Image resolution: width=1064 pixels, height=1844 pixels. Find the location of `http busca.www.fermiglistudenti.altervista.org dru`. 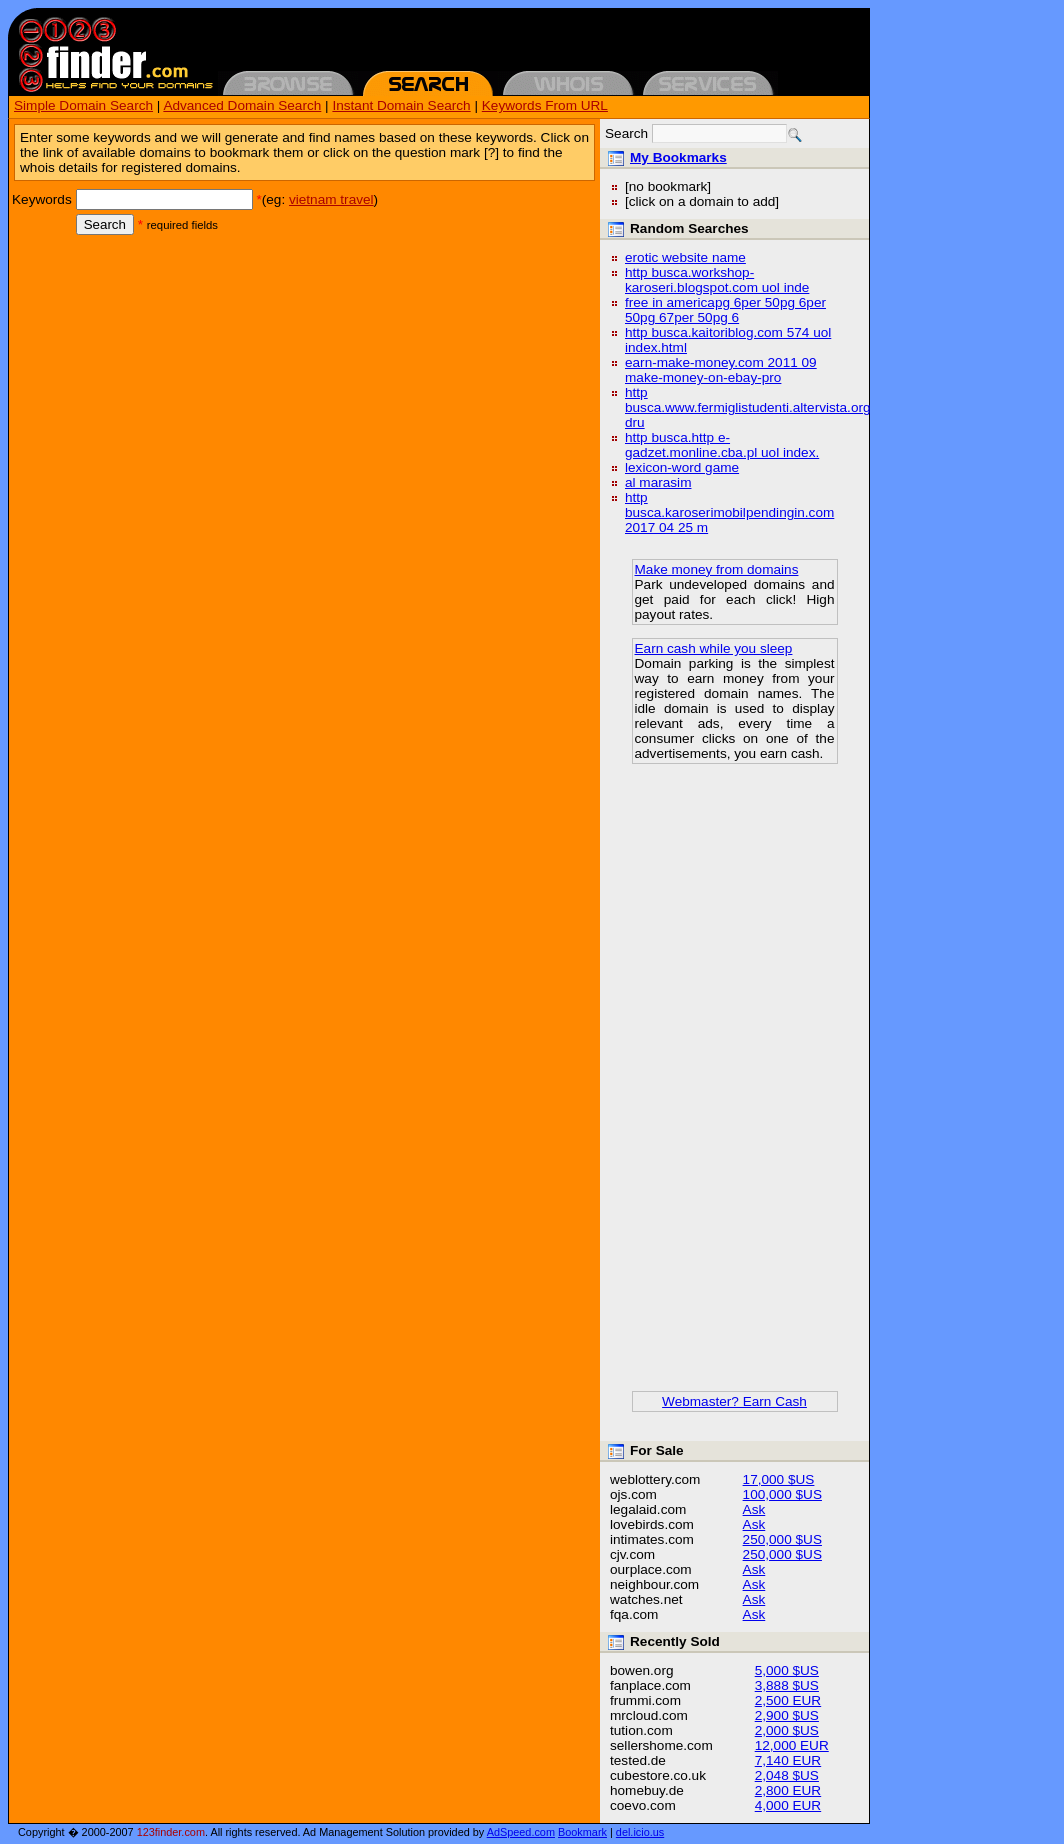

http busca.www.fermiglistudenti.altervista.org dru is located at coordinates (748, 407).